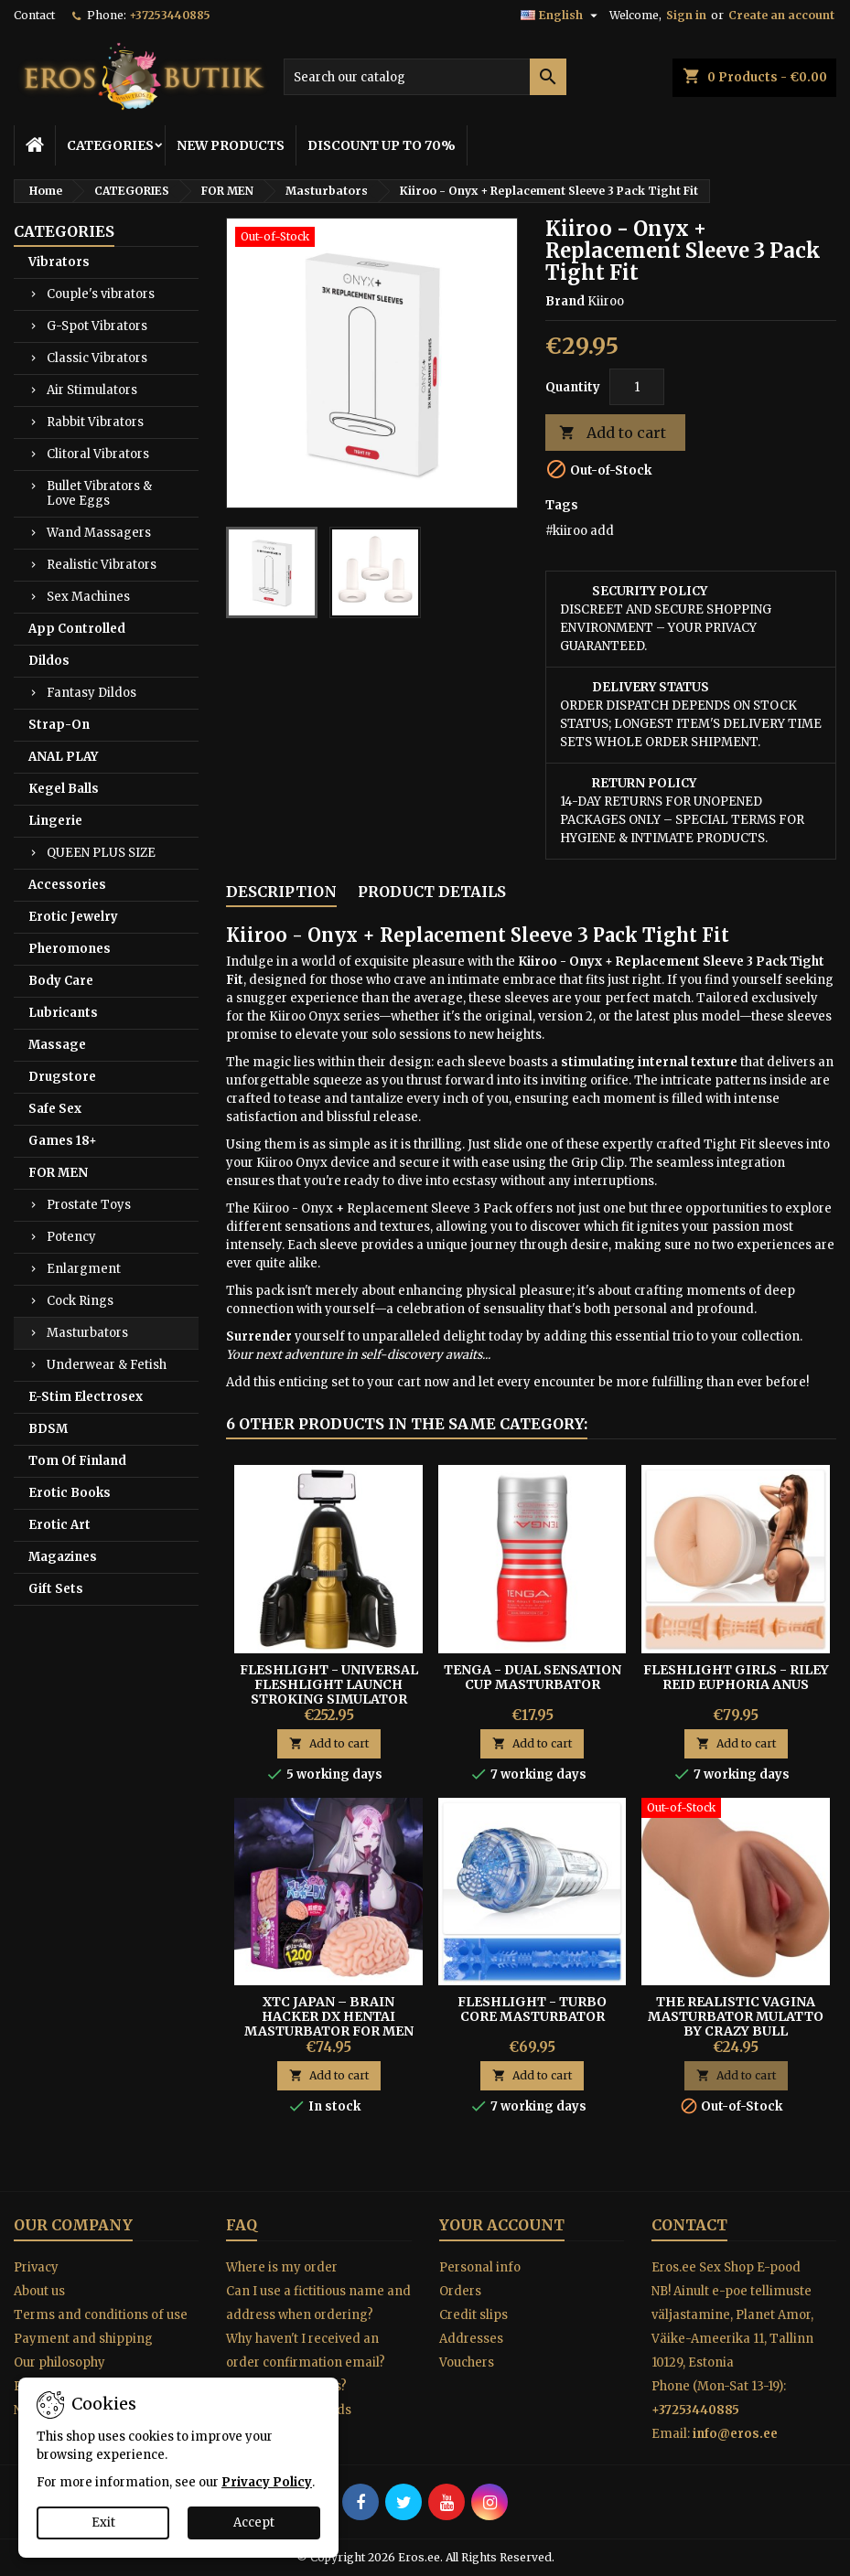 This screenshot has height=2576, width=850. Describe the element at coordinates (71, 1237) in the screenshot. I see `Potency` at that location.